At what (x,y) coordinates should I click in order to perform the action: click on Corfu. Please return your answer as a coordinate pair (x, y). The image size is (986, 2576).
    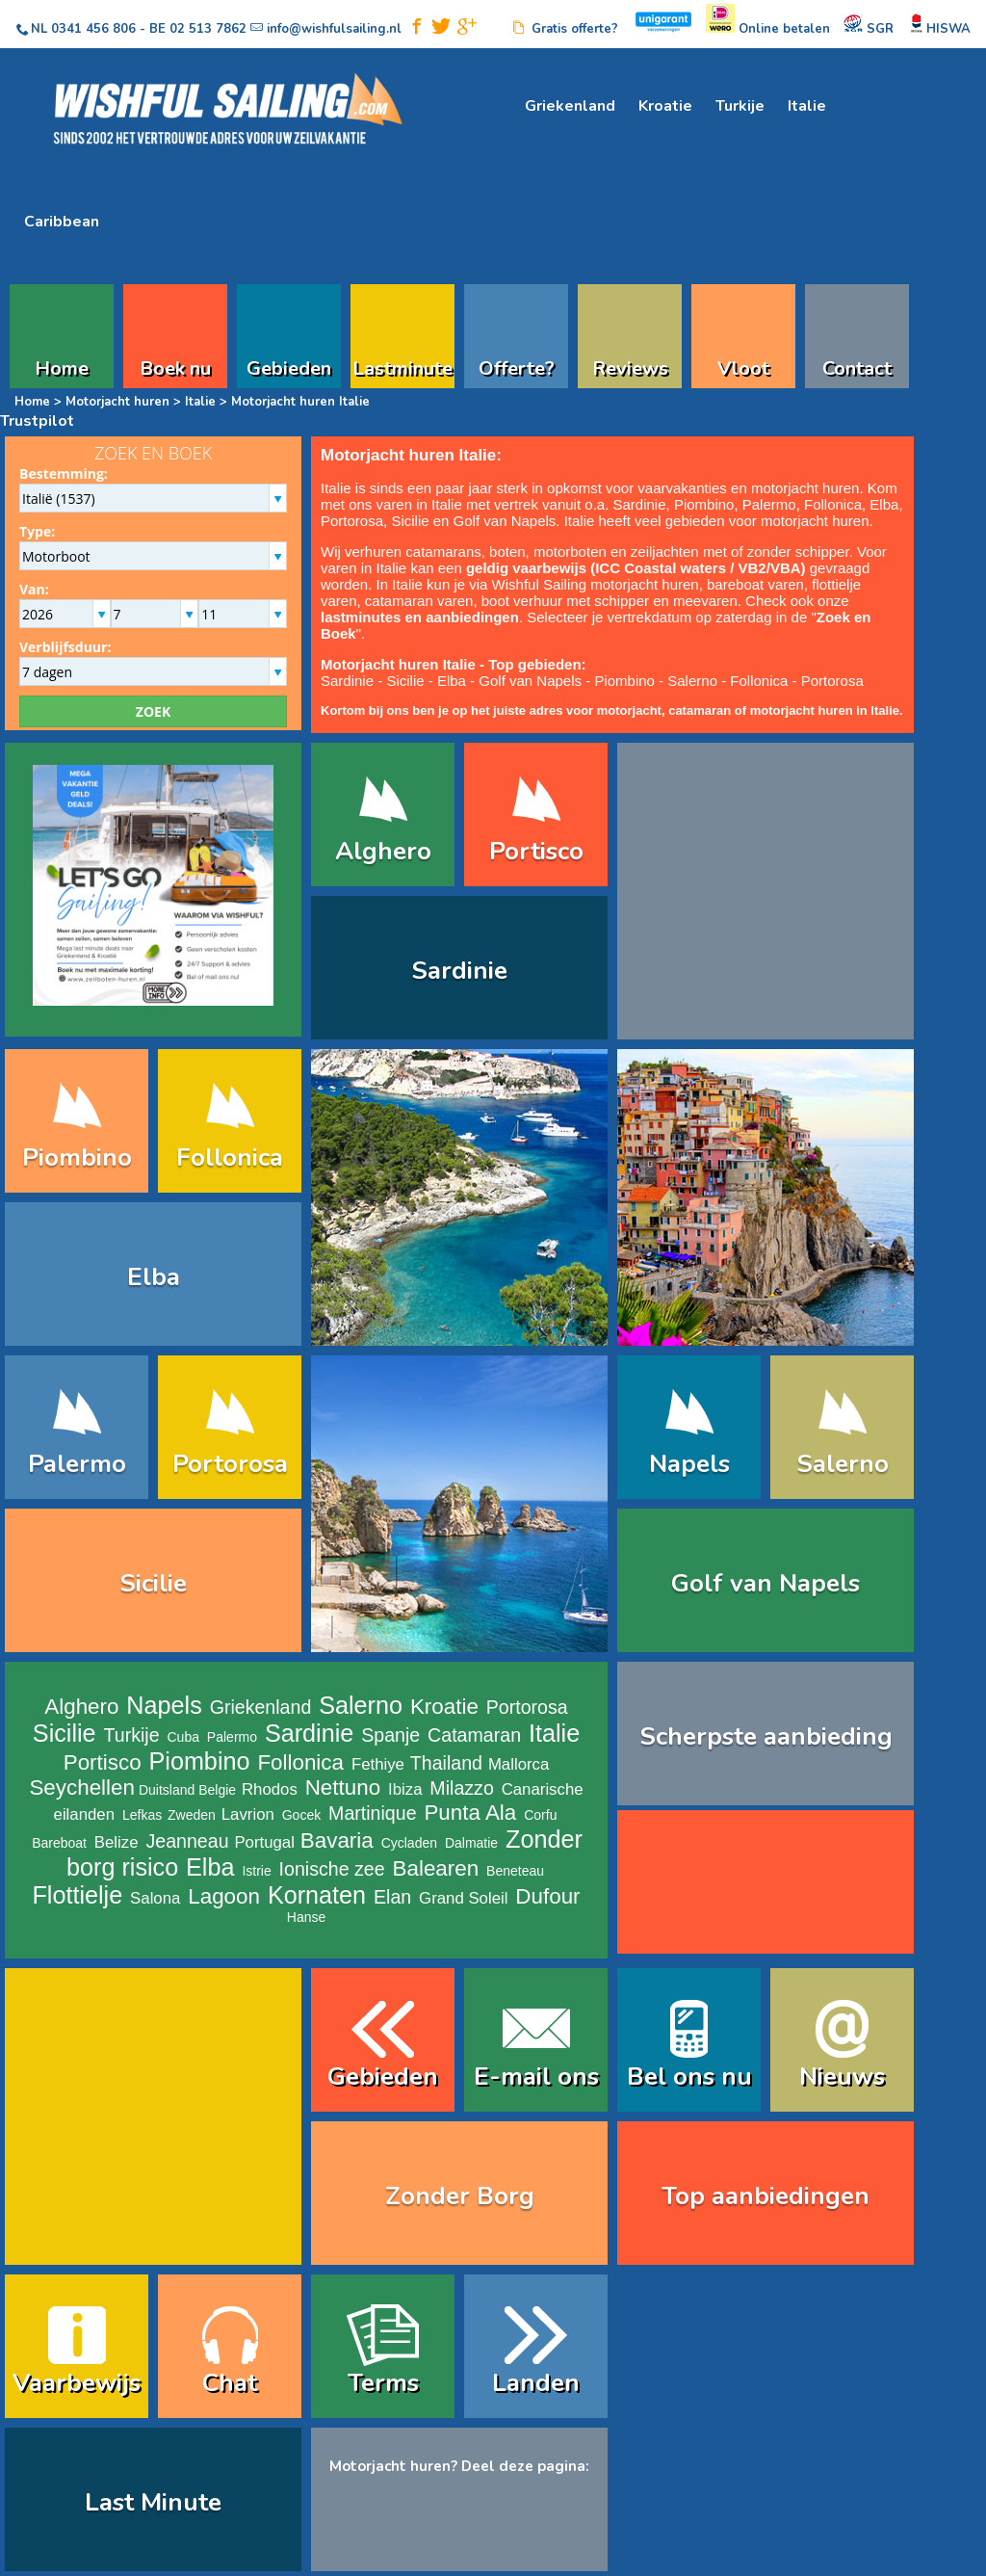
    Looking at the image, I should click on (540, 1815).